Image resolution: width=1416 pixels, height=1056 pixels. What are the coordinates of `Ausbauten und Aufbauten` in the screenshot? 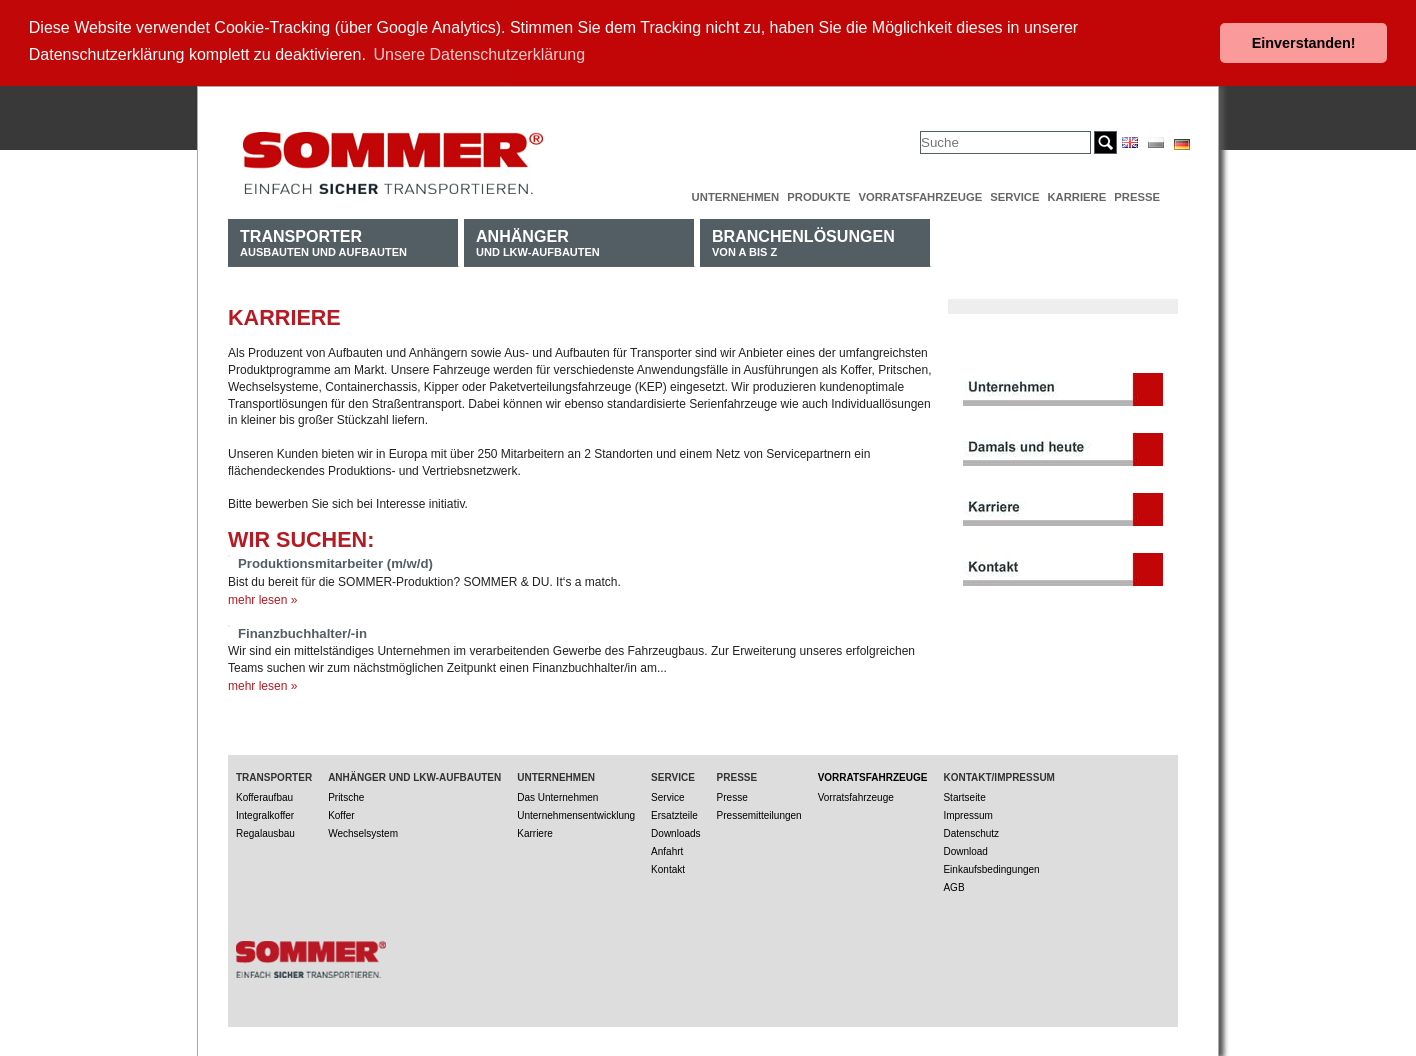 It's located at (323, 240).